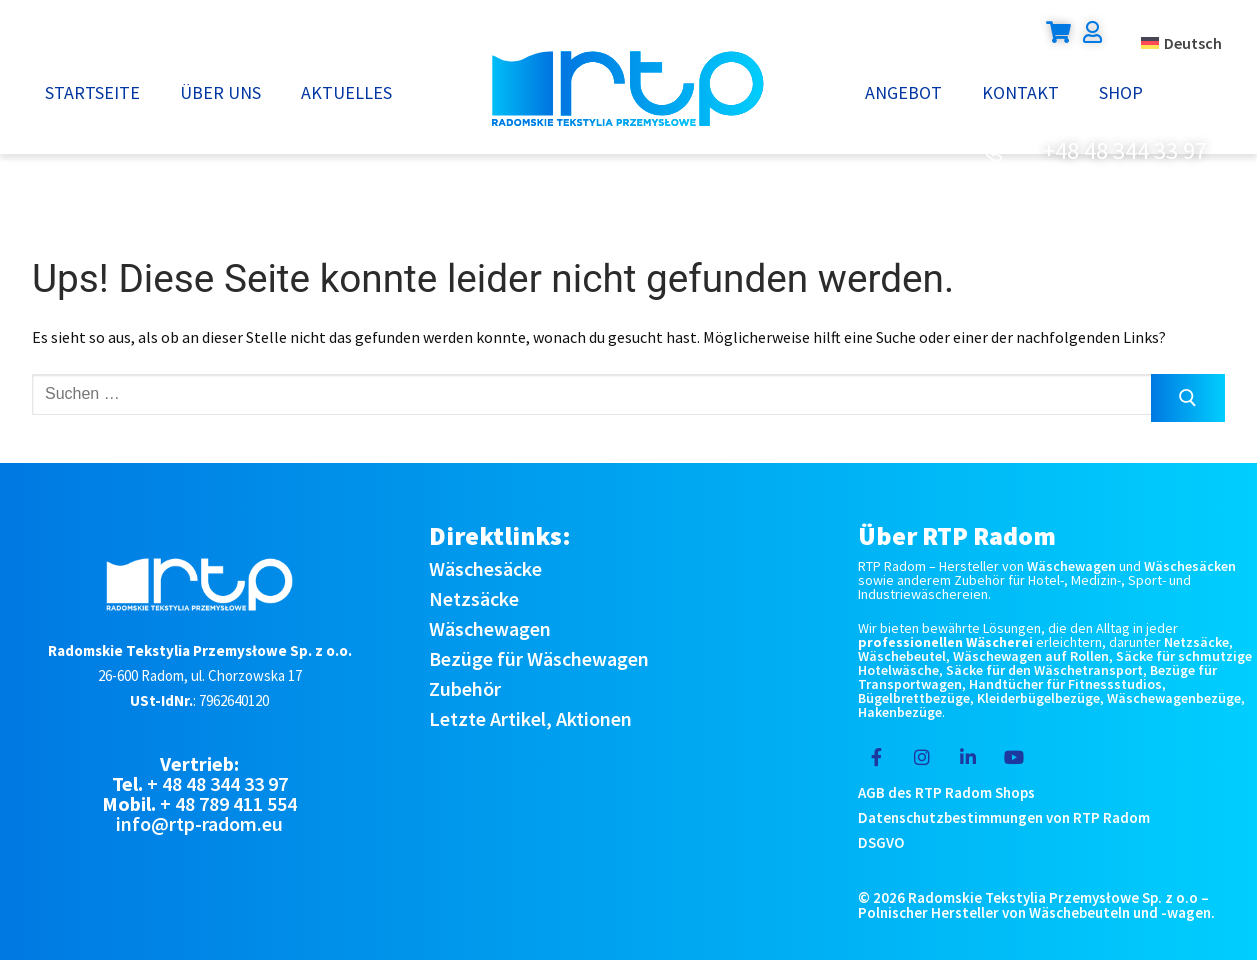  Describe the element at coordinates (199, 823) in the screenshot. I see `info@rtp-radom.eu` at that location.